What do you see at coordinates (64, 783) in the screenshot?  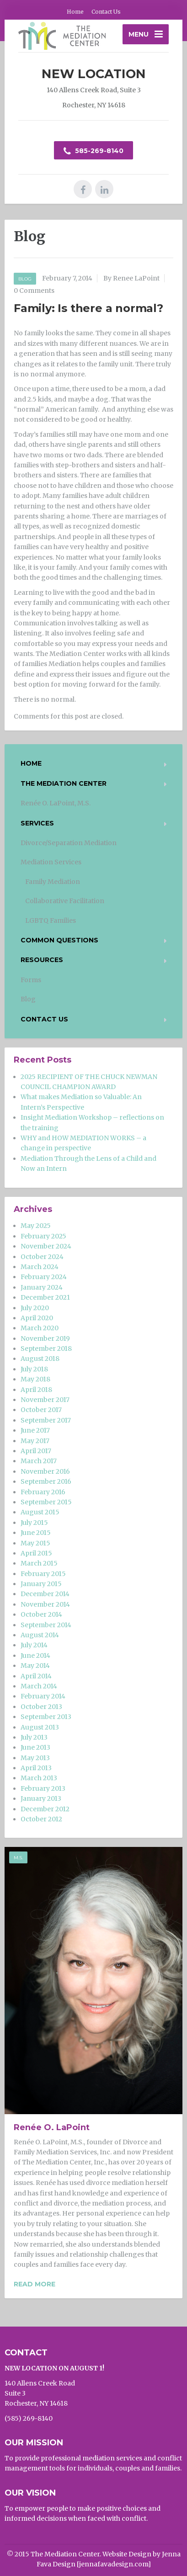 I see `The Mediation Center` at bounding box center [64, 783].